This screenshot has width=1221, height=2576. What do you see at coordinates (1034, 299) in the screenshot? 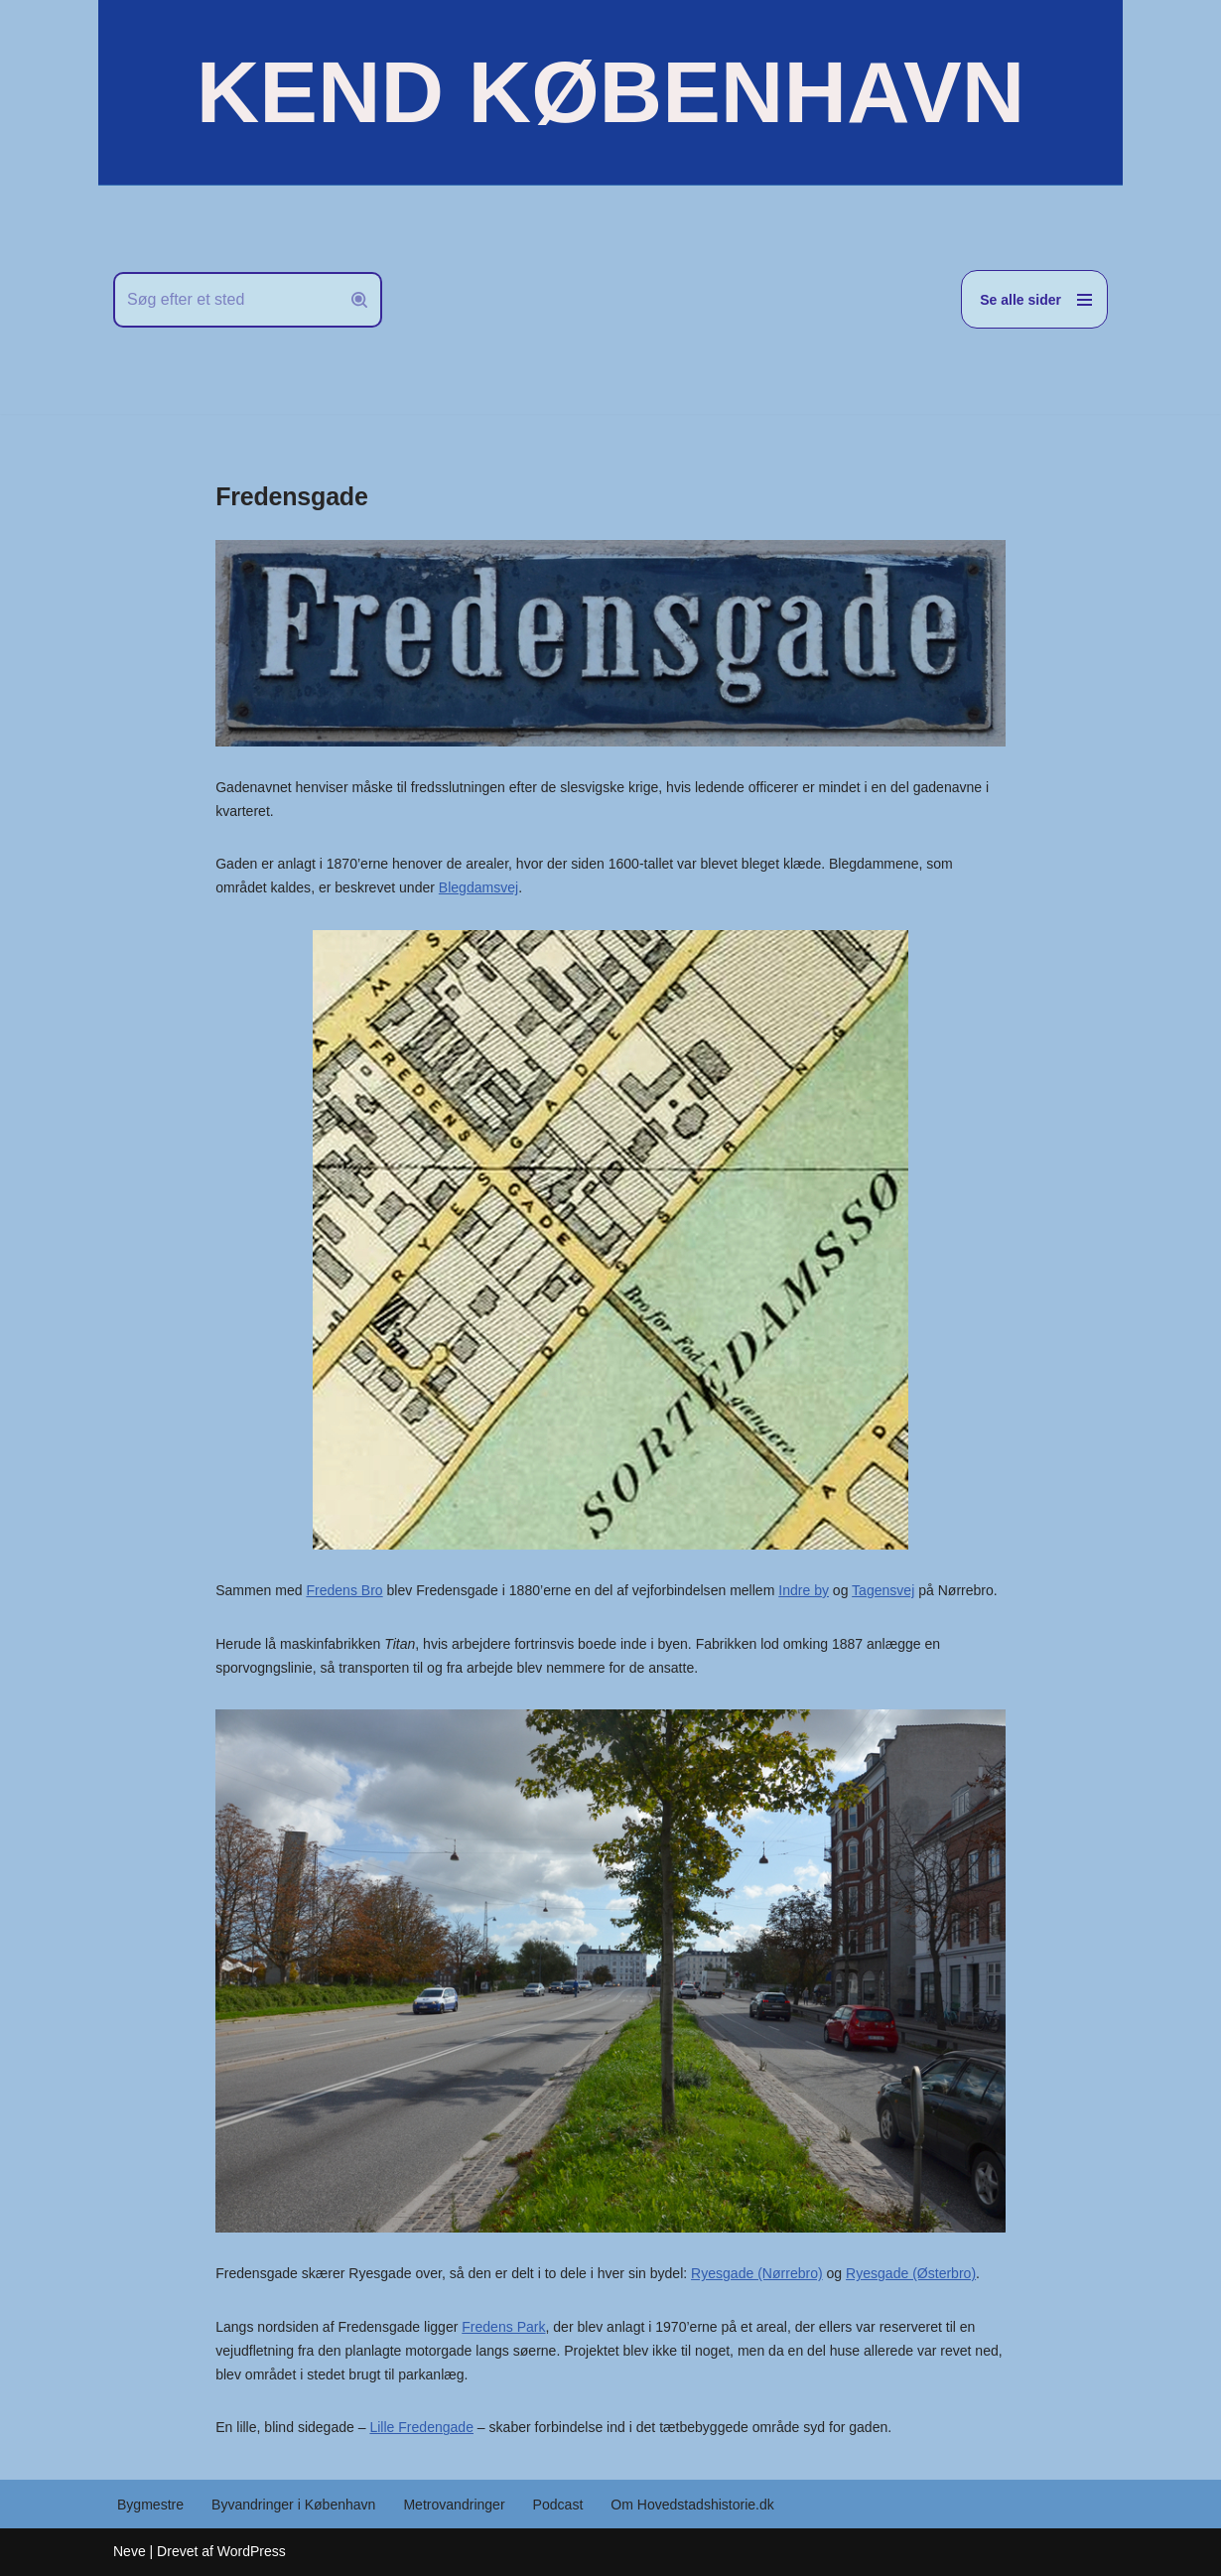
I see `[Navigation menu]` at bounding box center [1034, 299].